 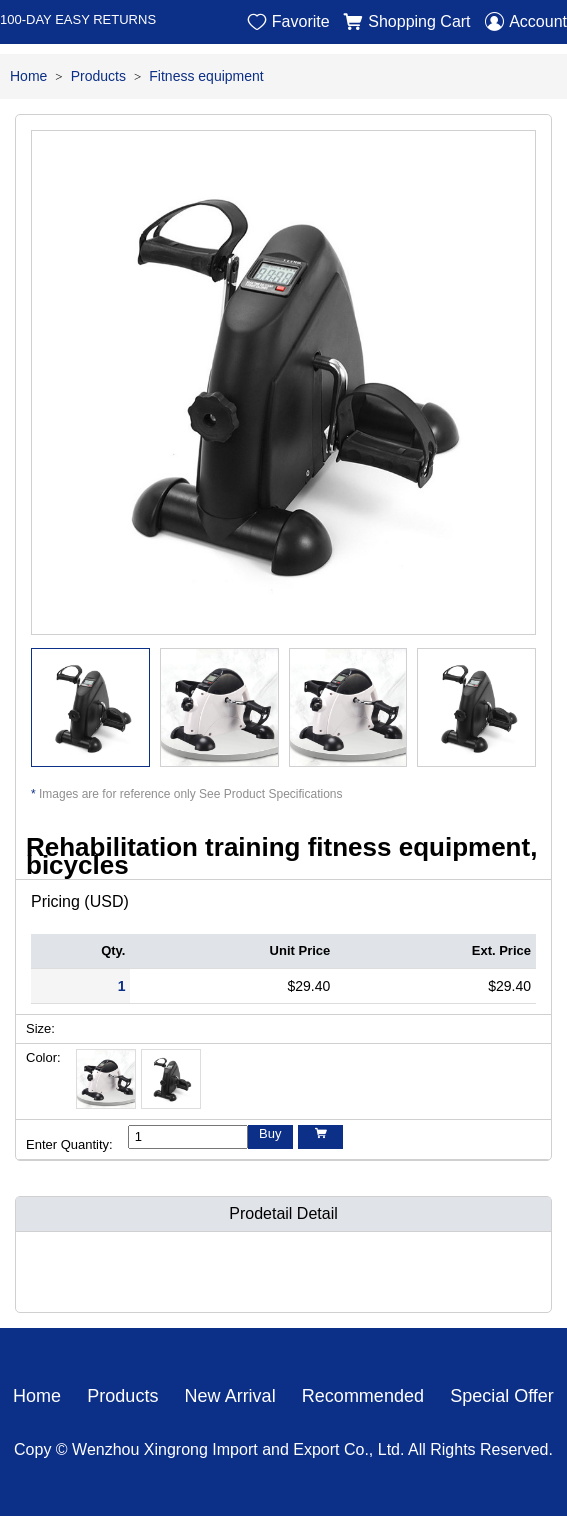 I want to click on Color:, so click(x=43, y=1057).